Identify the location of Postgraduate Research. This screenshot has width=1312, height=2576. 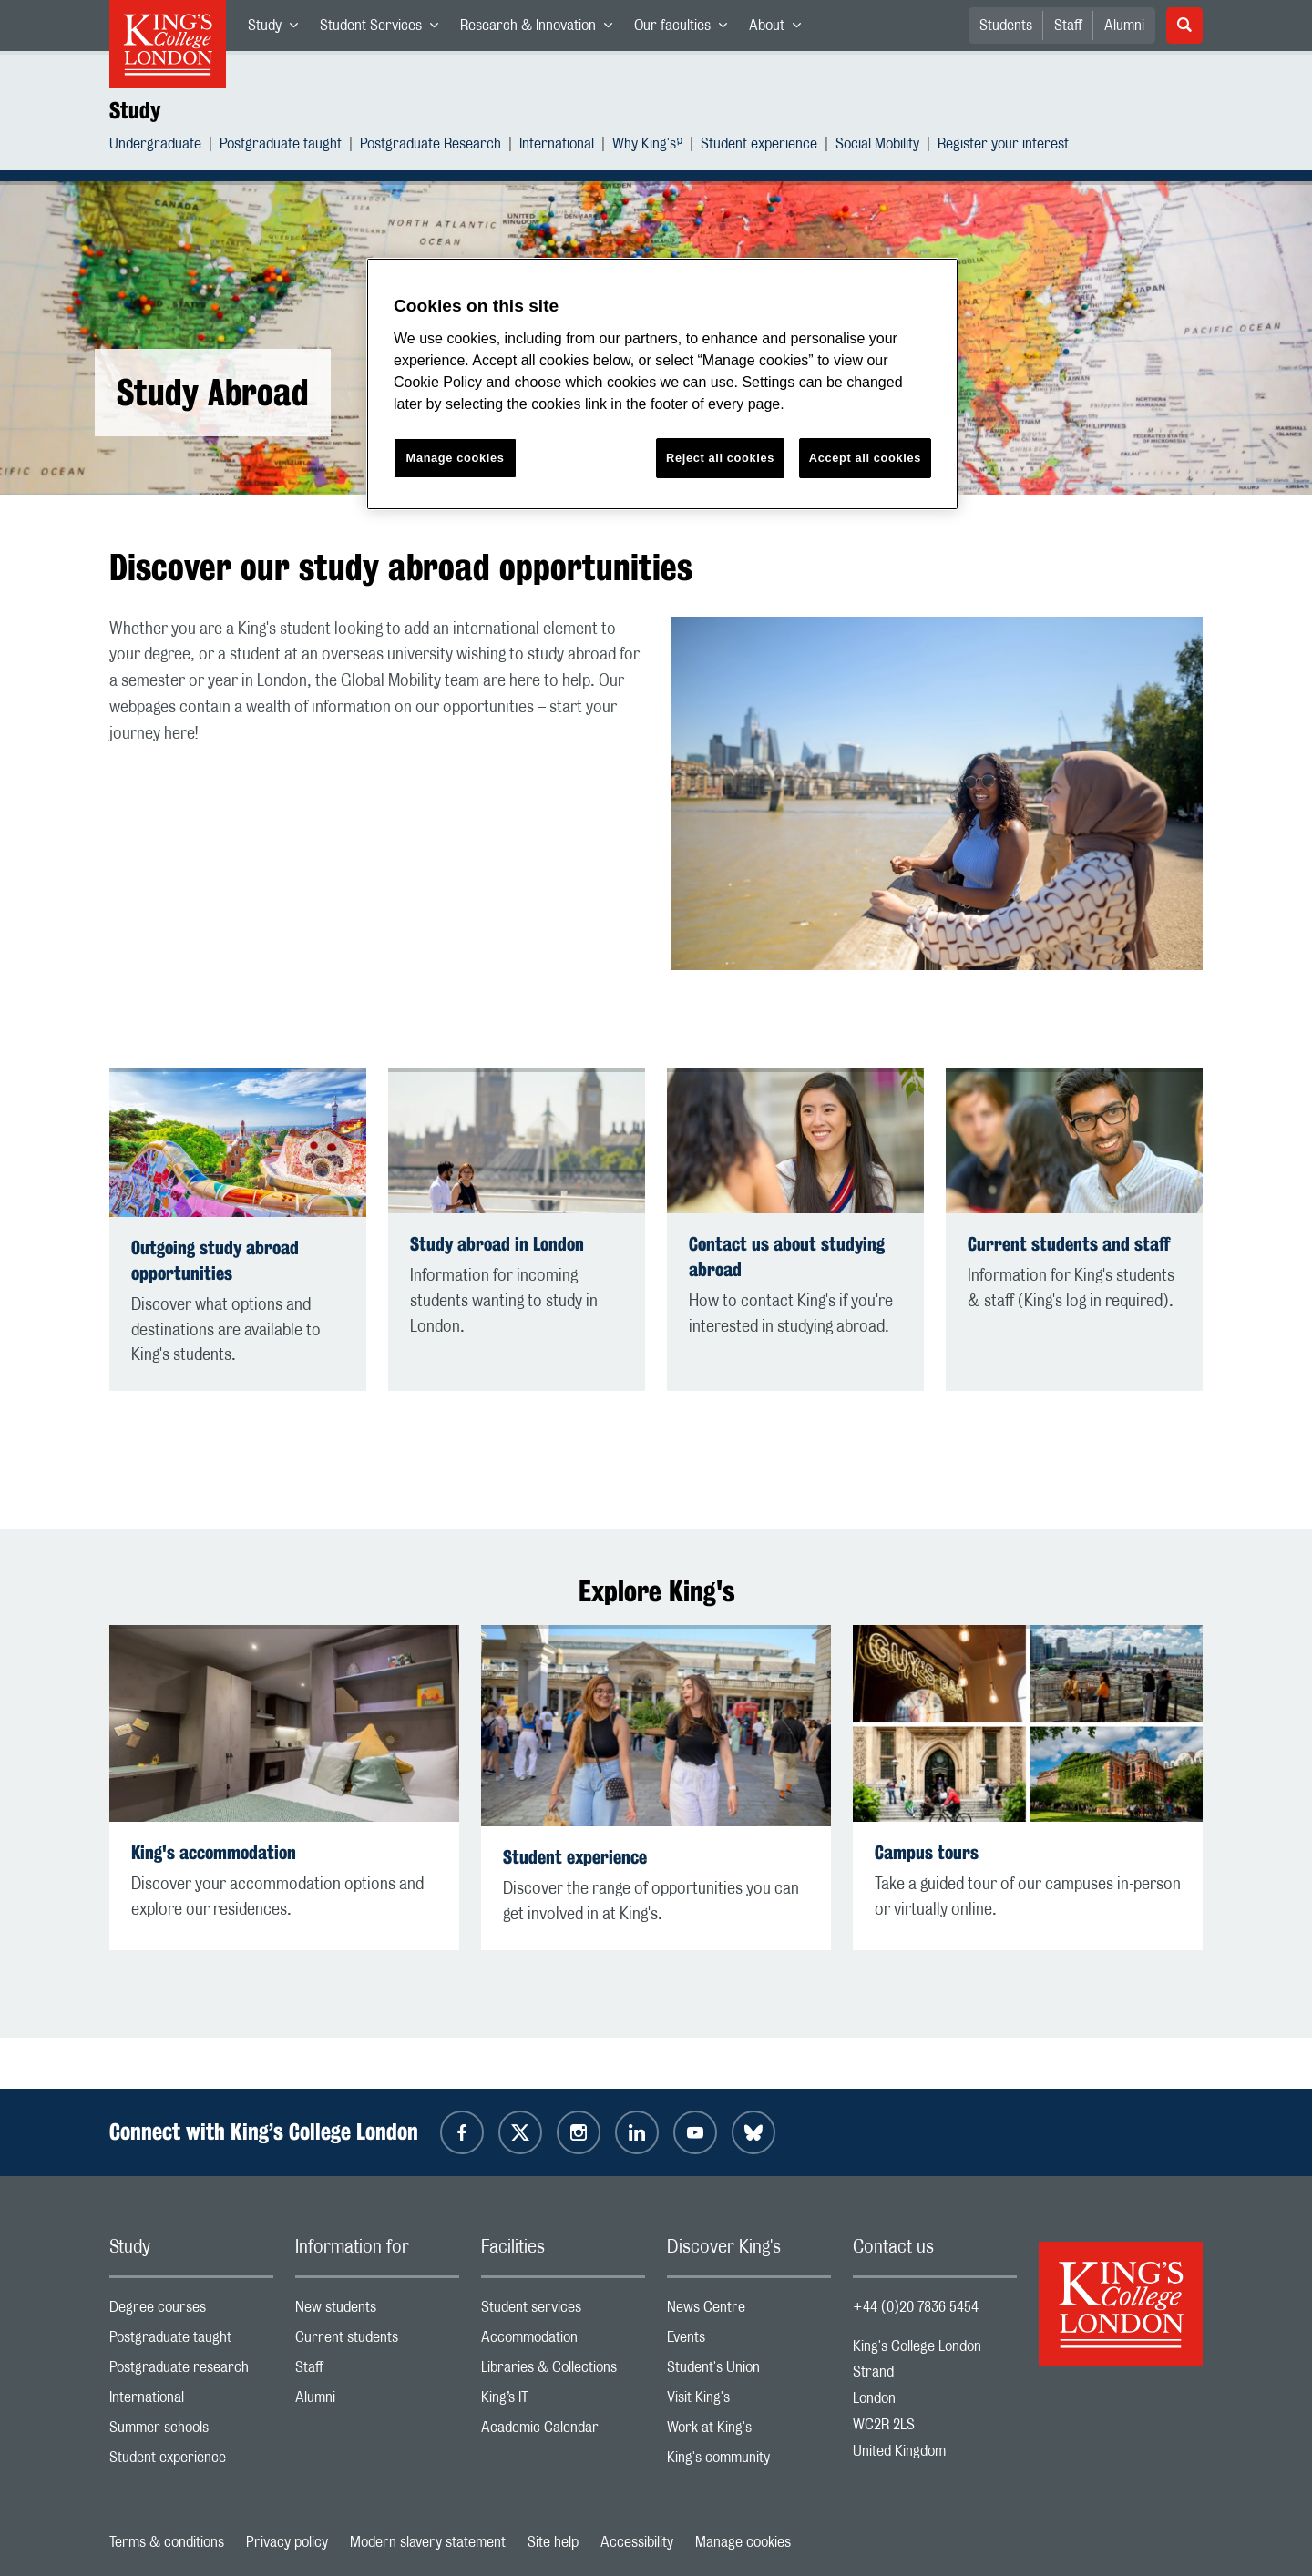
(430, 146).